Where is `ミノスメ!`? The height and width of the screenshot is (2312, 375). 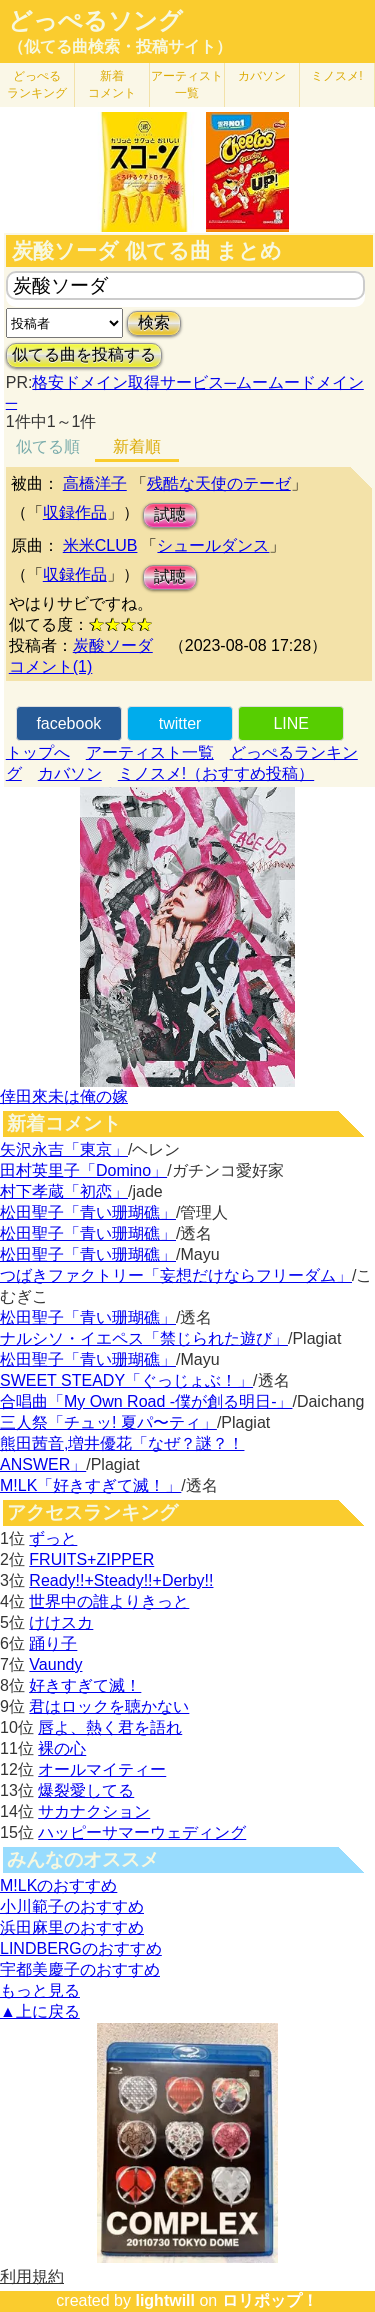
ミノスメ! is located at coordinates (336, 76).